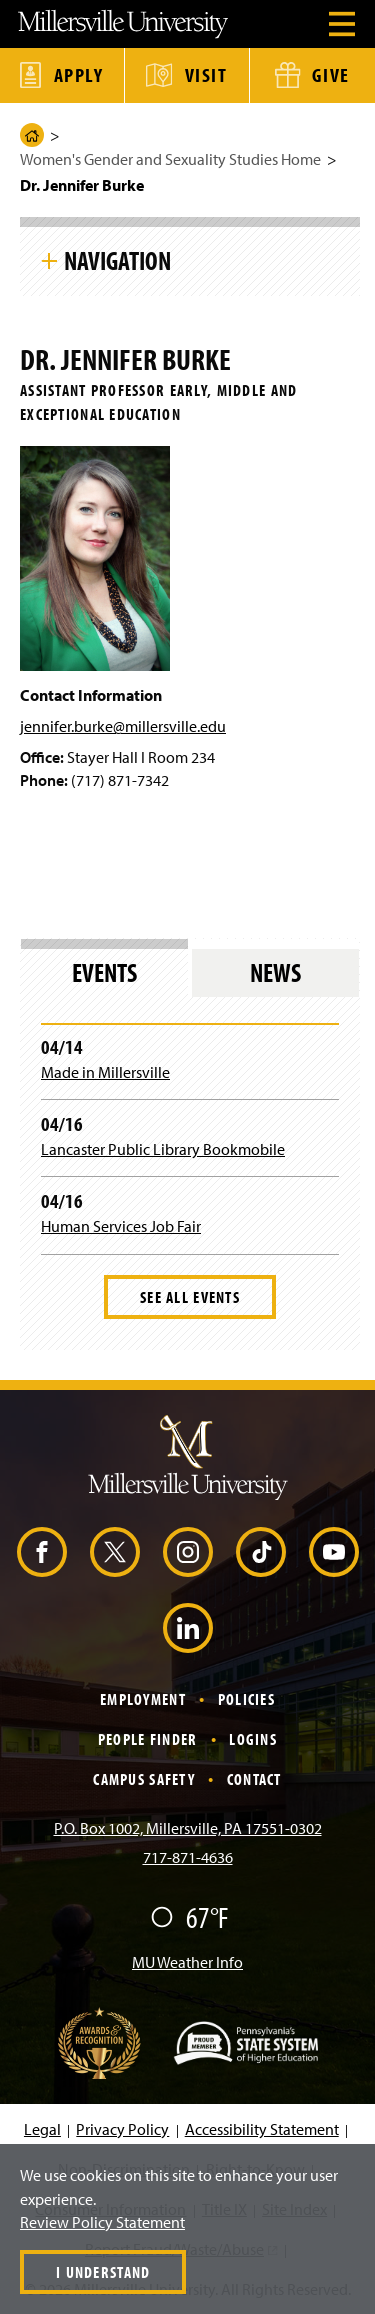 Image resolution: width=375 pixels, height=2314 pixels. Describe the element at coordinates (261, 1552) in the screenshot. I see `[TikTok (Opens in a new window)]` at that location.